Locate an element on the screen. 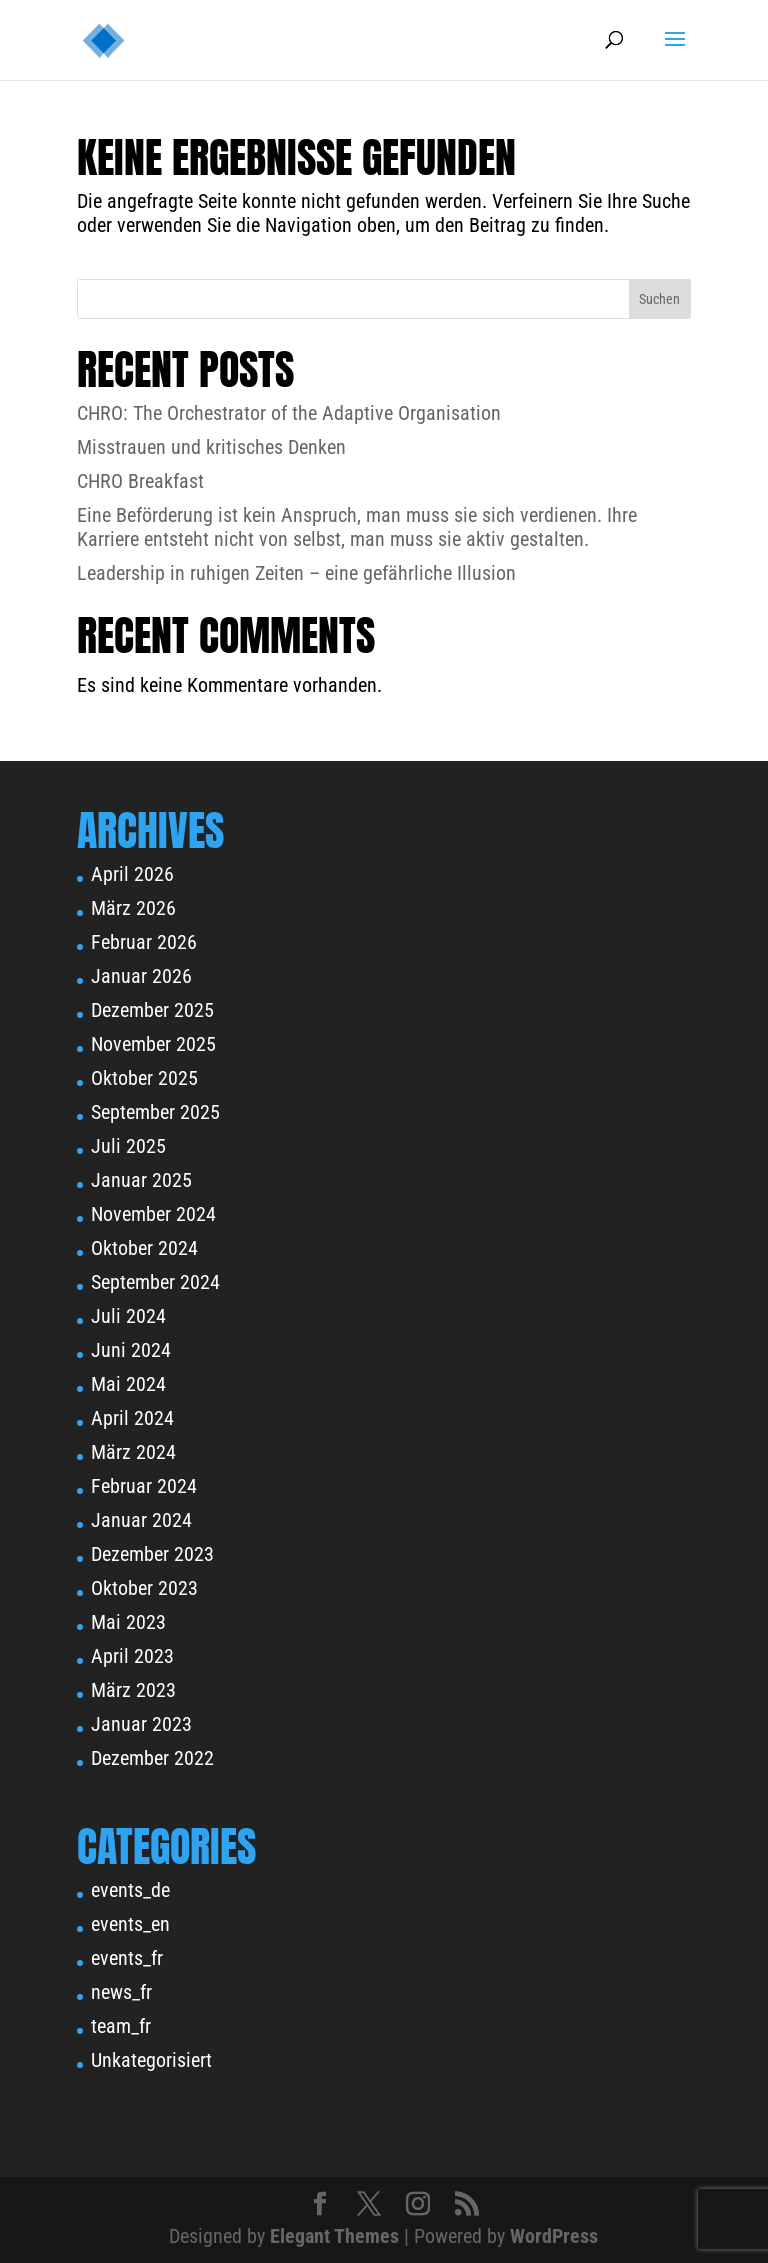 Image resolution: width=768 pixels, height=2263 pixels. Unkategorisiert is located at coordinates (151, 2060).